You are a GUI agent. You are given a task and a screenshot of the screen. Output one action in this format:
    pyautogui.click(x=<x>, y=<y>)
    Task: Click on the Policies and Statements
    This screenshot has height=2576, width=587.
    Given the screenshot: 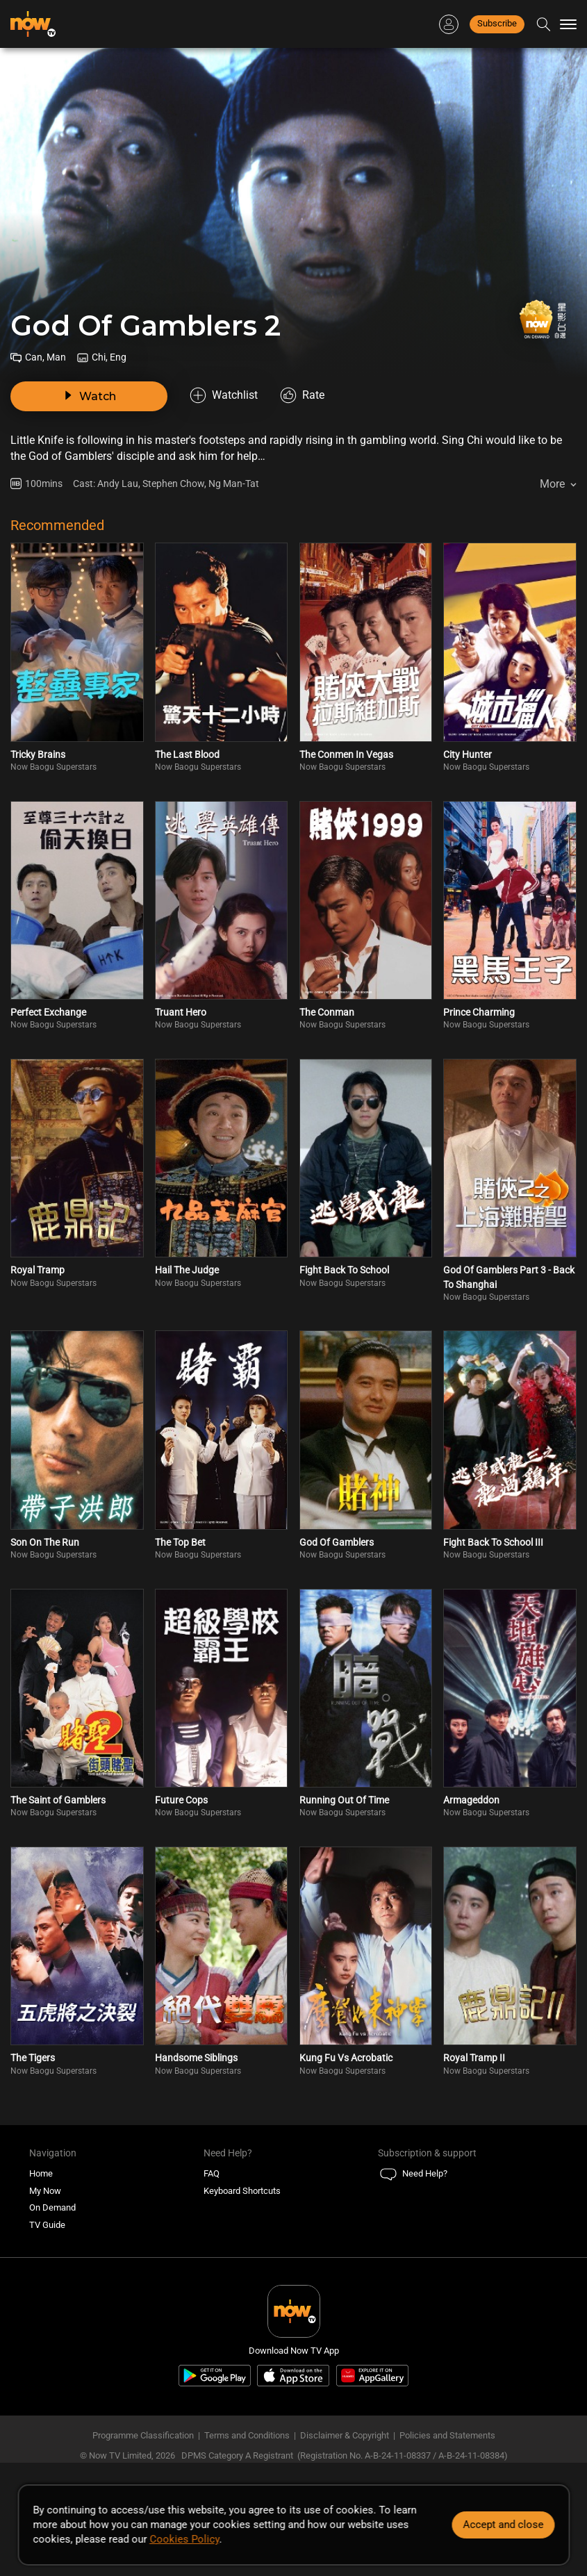 What is the action you would take?
    pyautogui.click(x=447, y=2435)
    